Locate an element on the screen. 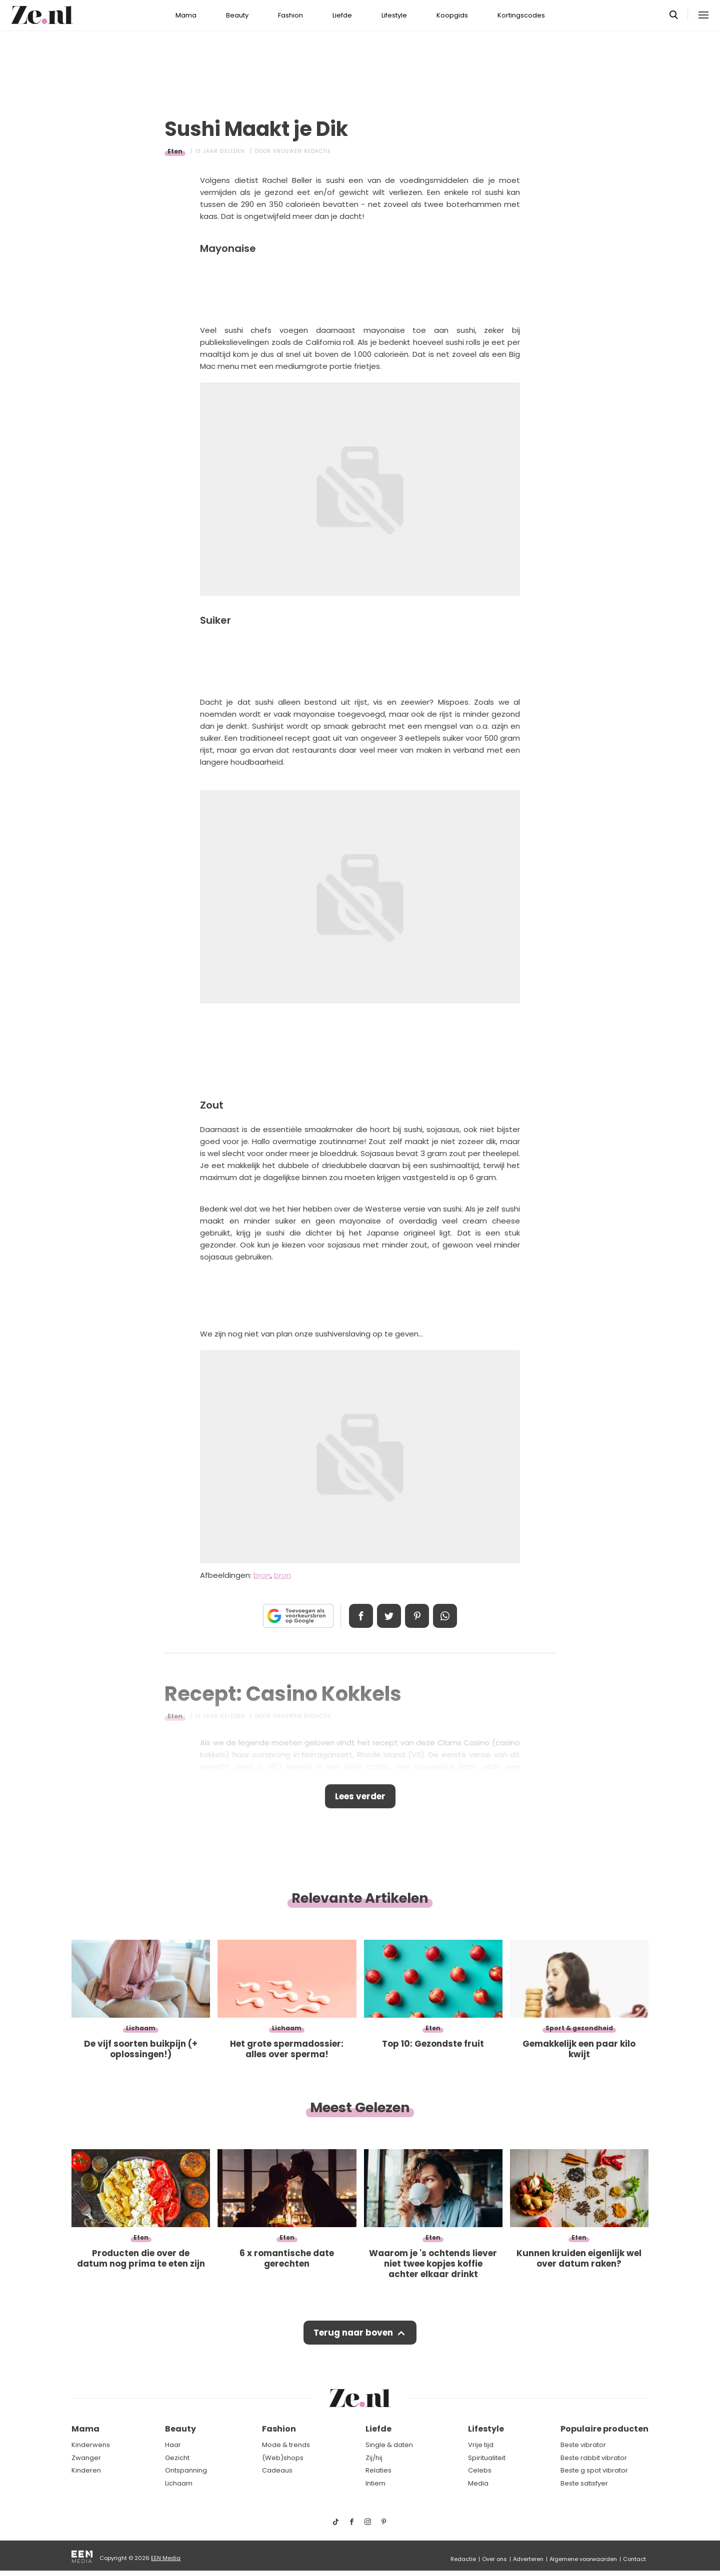 This screenshot has width=720, height=2576. Beste vibrator is located at coordinates (583, 2445).